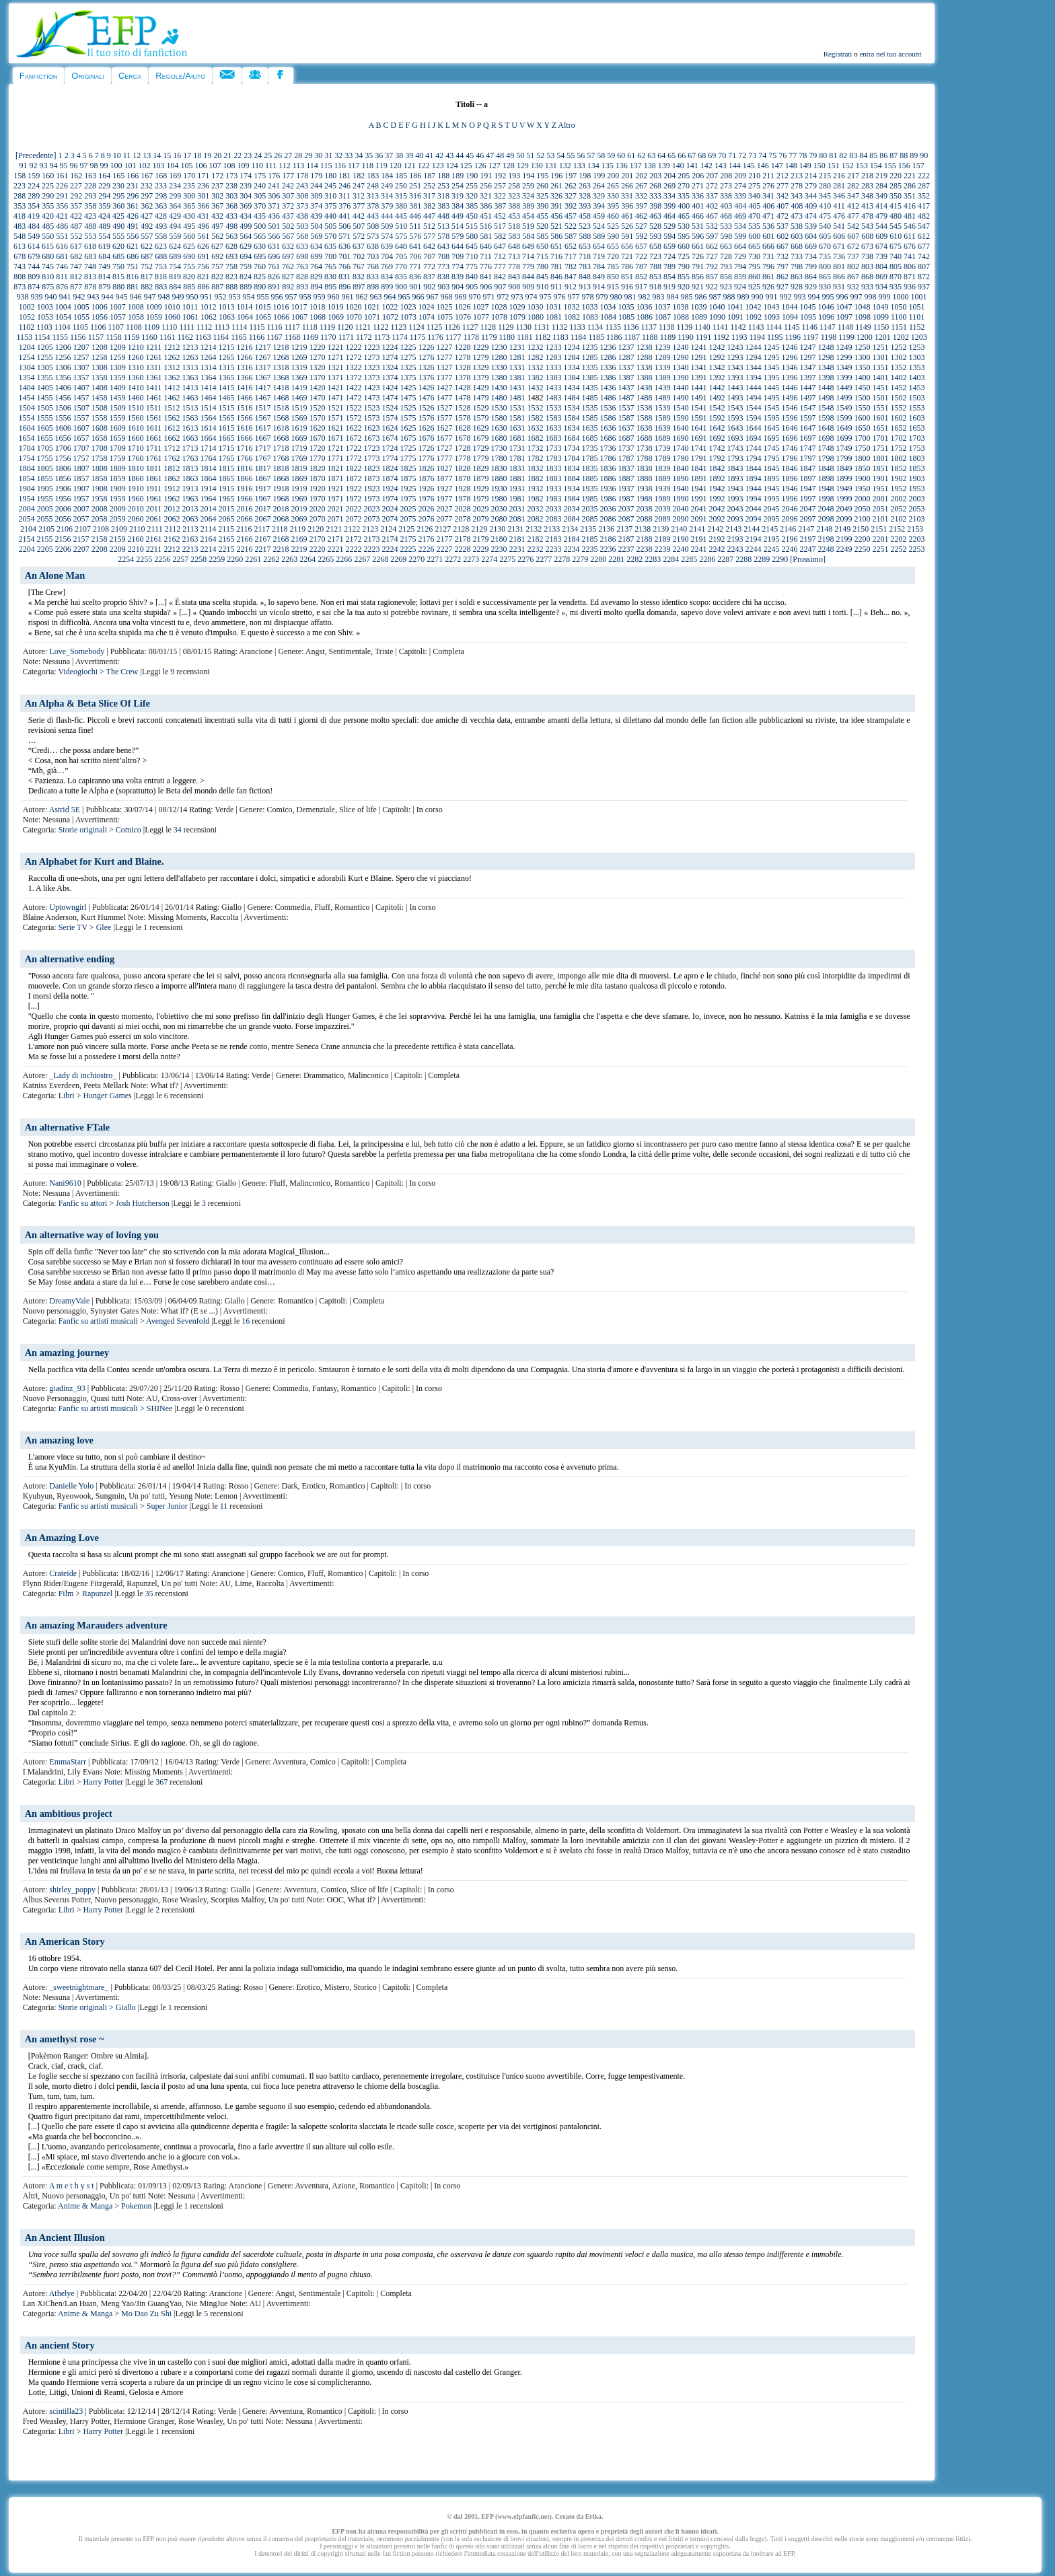  I want to click on 2020, so click(317, 508).